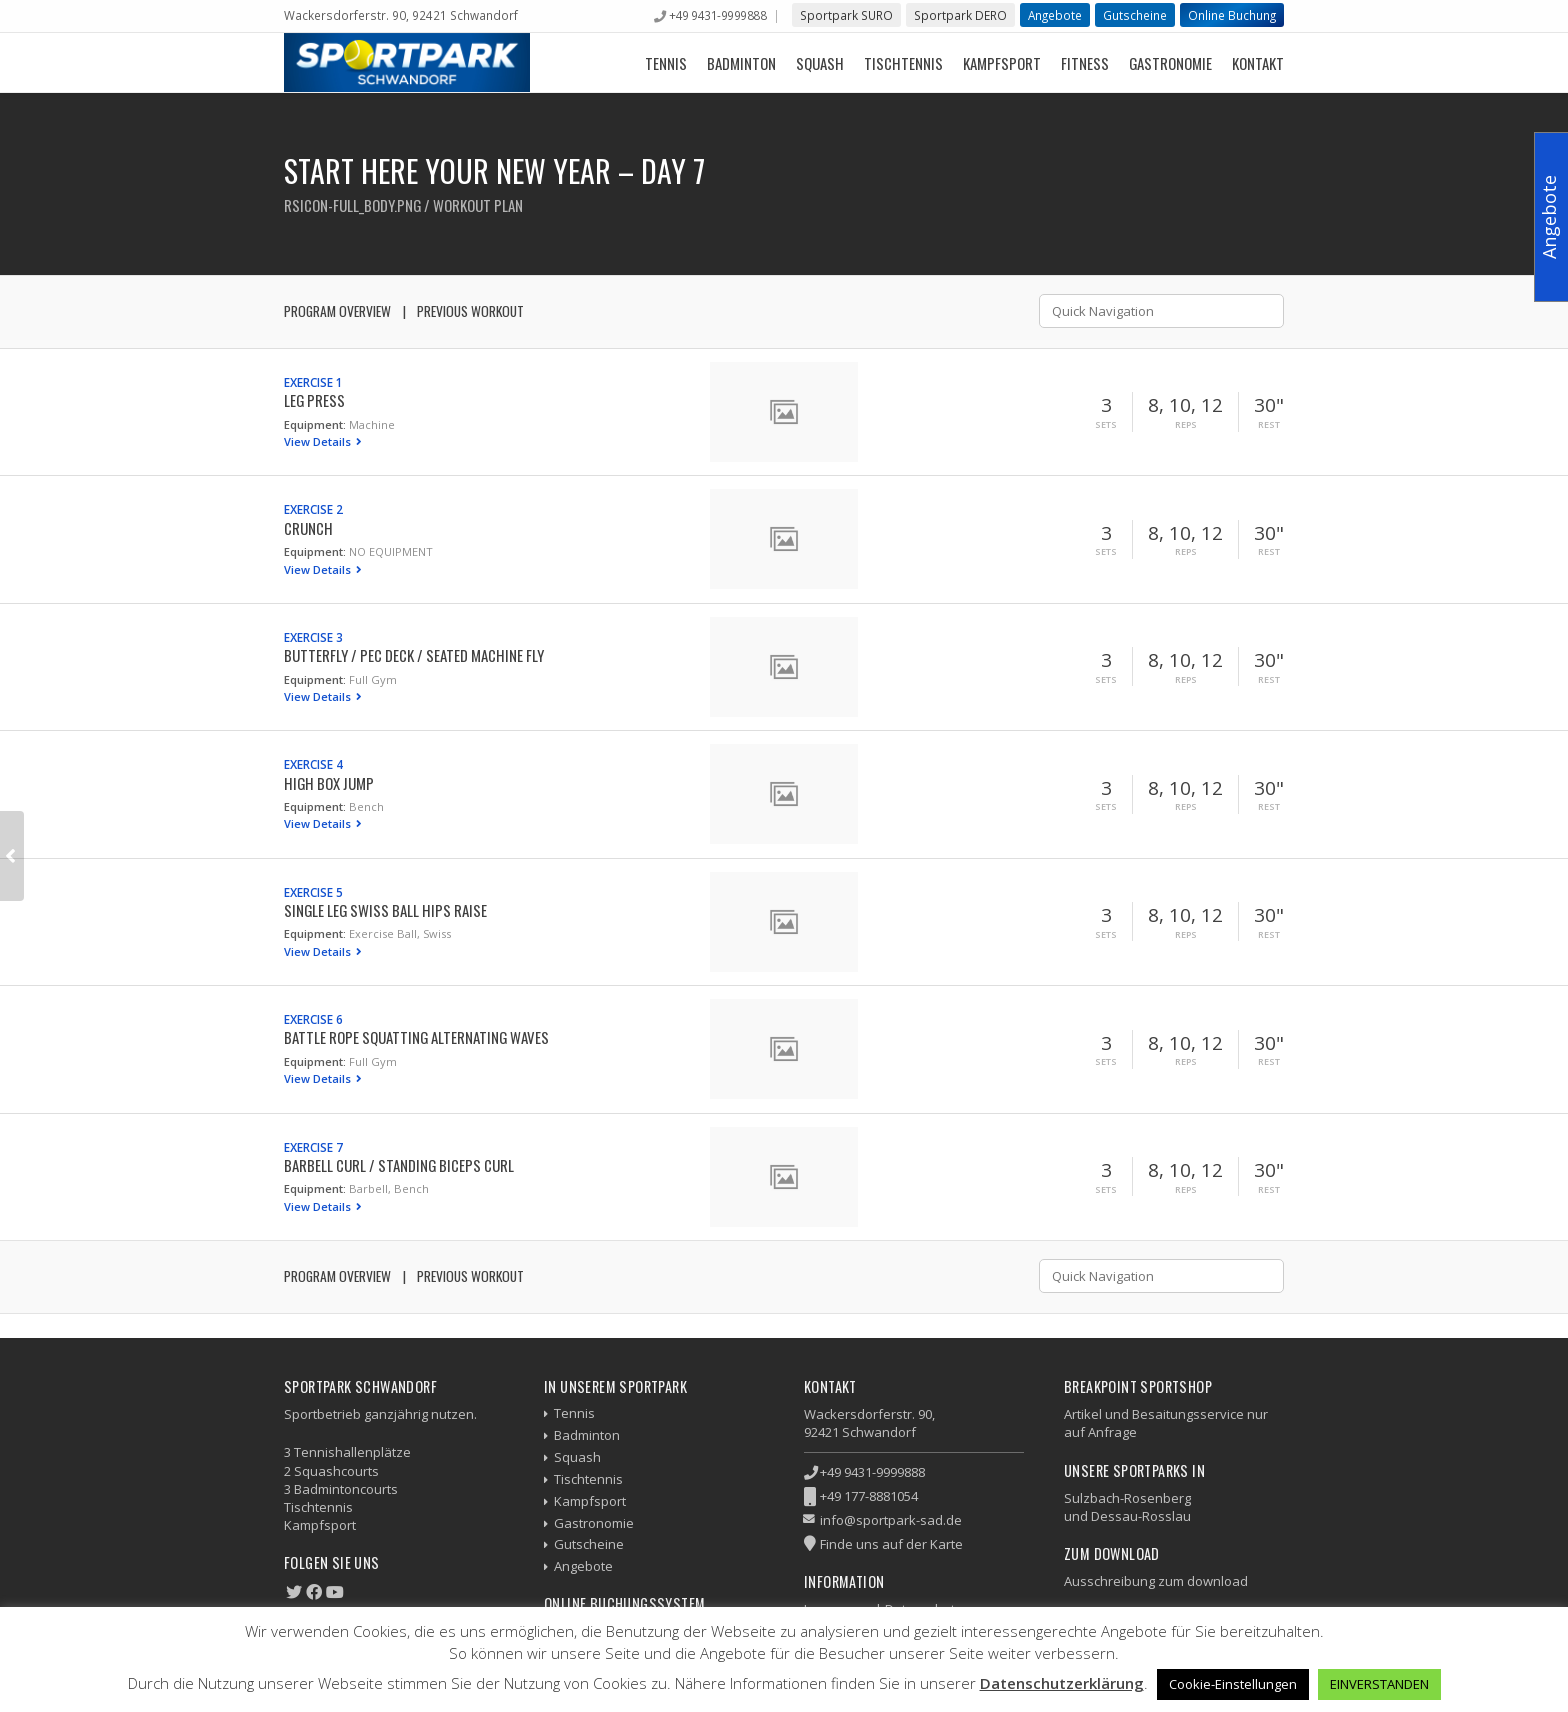 The width and height of the screenshot is (1568, 1712). What do you see at coordinates (313, 637) in the screenshot?
I see `Exercise 3` at bounding box center [313, 637].